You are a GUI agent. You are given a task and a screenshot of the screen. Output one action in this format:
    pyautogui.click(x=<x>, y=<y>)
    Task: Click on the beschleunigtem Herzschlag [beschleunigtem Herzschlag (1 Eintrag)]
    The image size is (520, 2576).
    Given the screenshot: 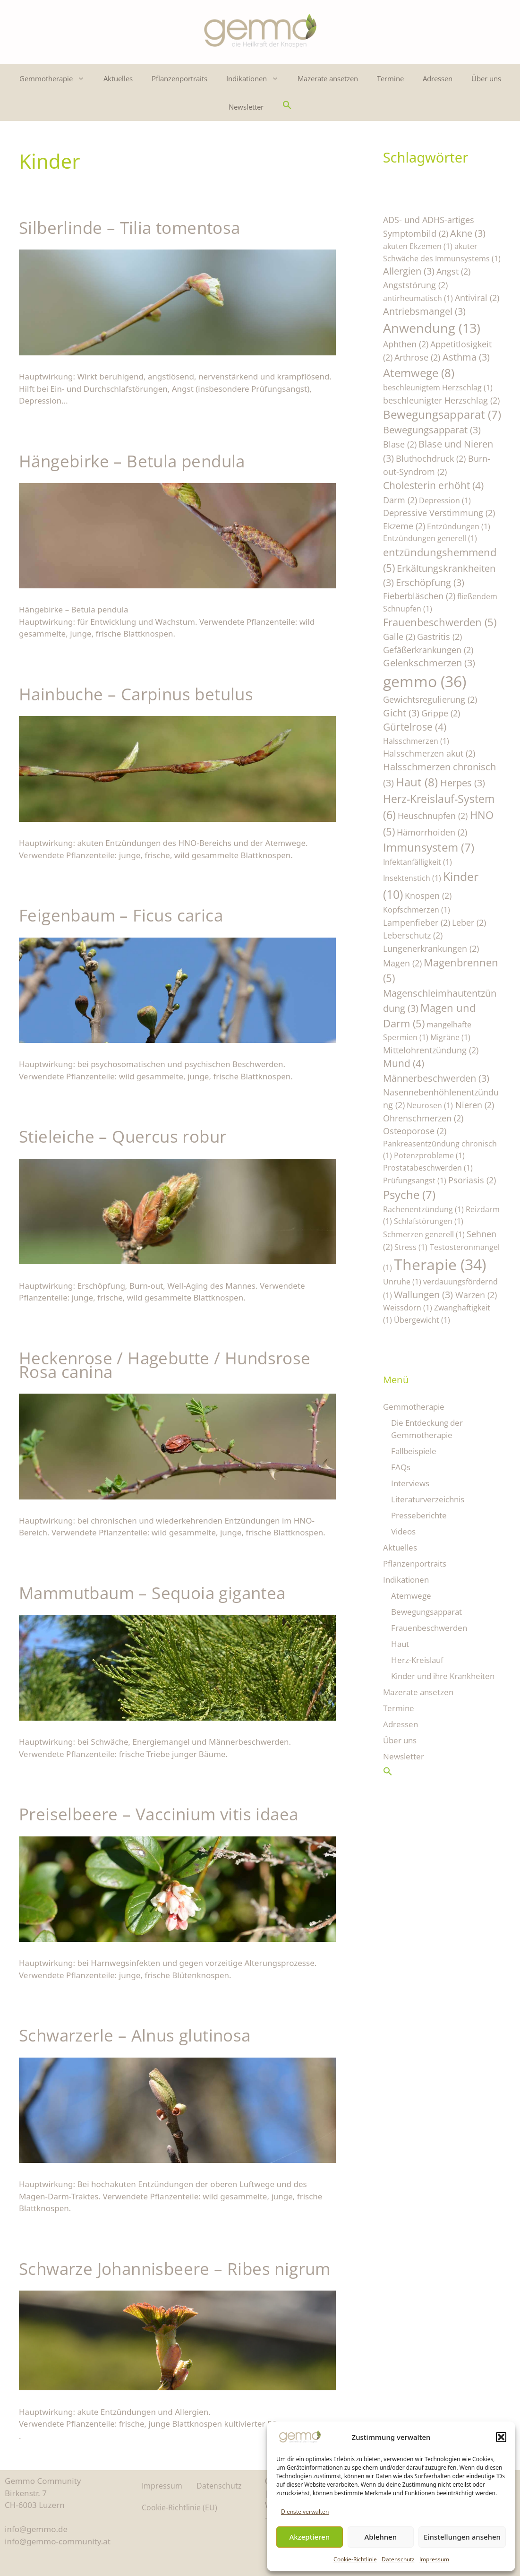 What is the action you would take?
    pyautogui.click(x=438, y=387)
    